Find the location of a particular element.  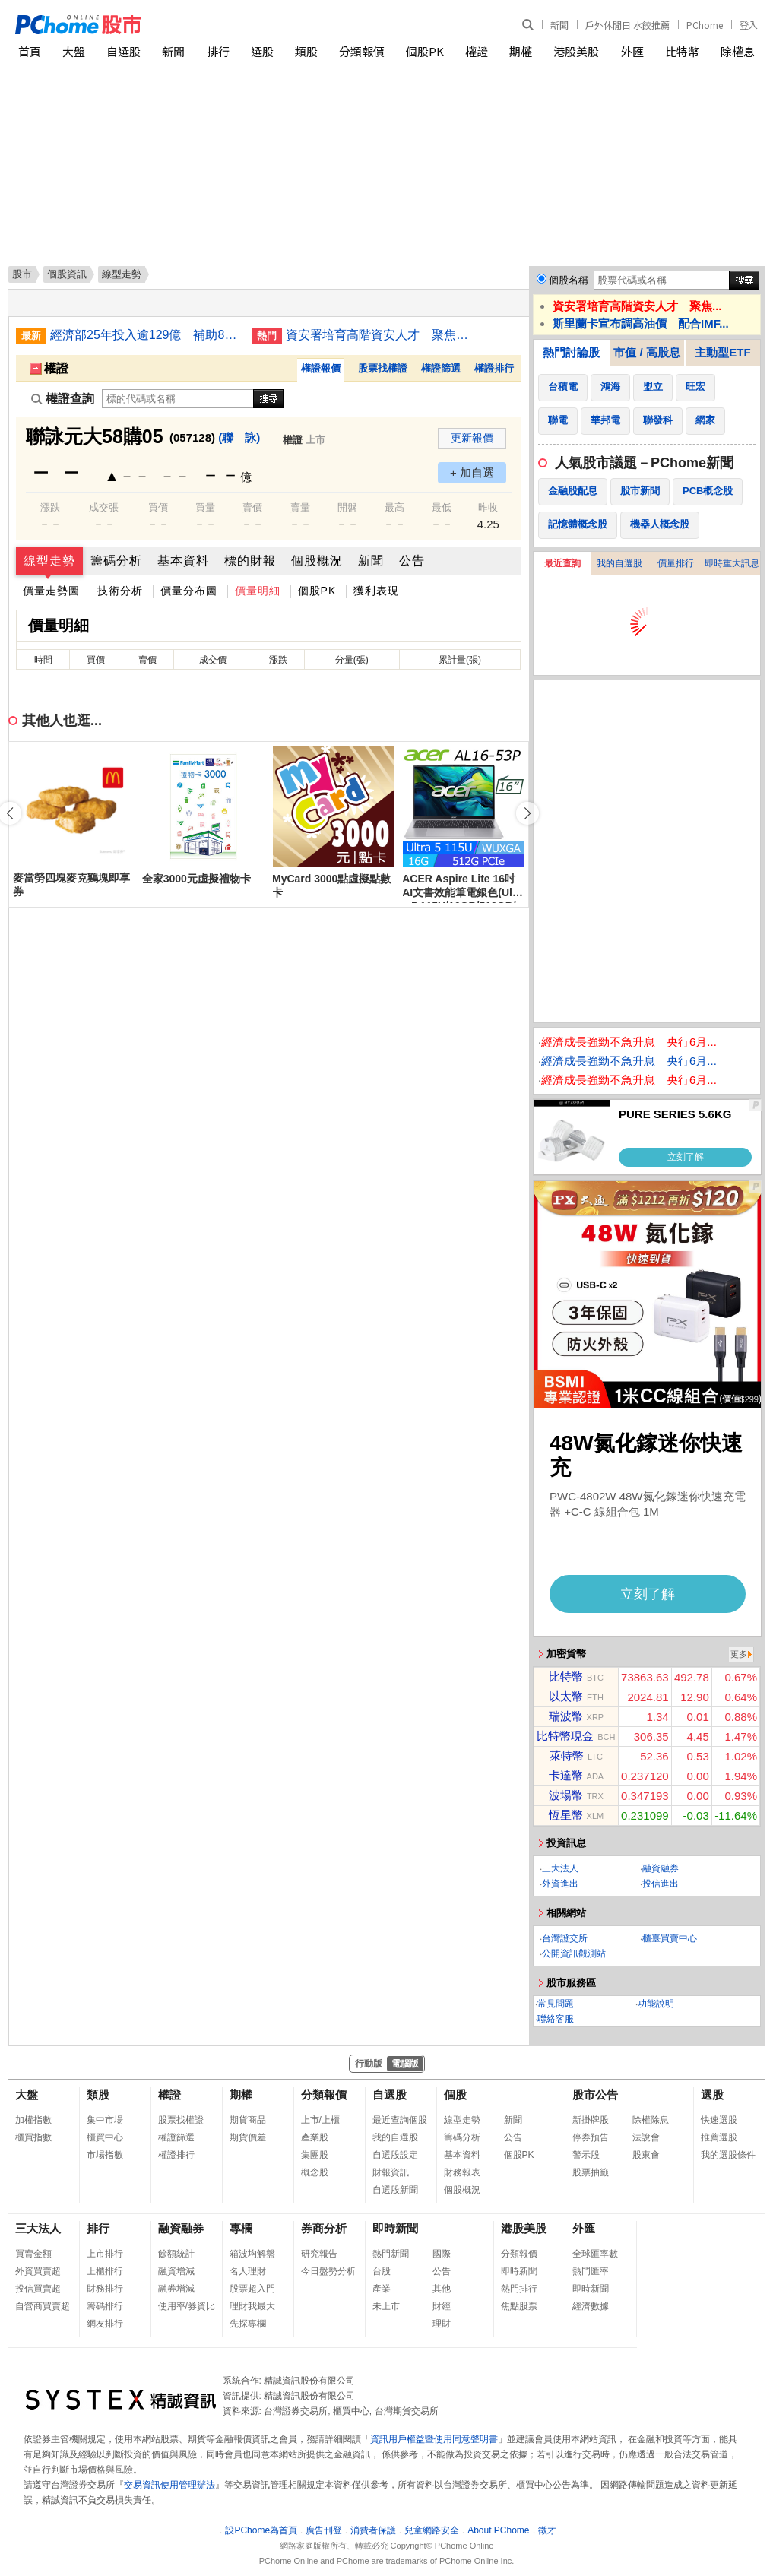

比特幣現金 is located at coordinates (565, 1735).